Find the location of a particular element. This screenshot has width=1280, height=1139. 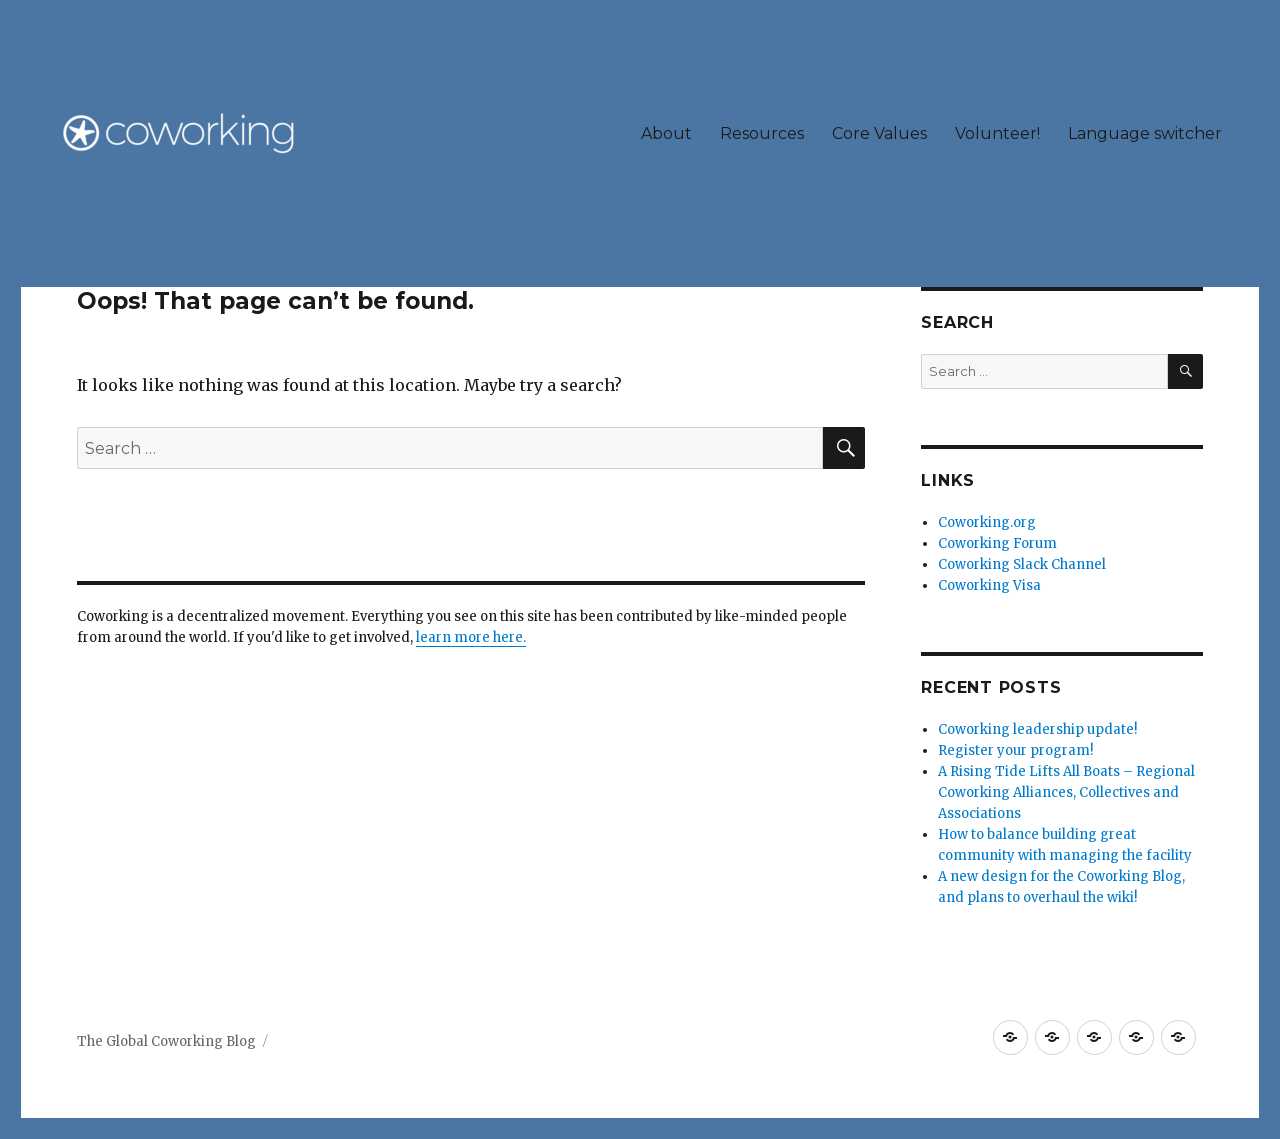

Volunteer! is located at coordinates (997, 133).